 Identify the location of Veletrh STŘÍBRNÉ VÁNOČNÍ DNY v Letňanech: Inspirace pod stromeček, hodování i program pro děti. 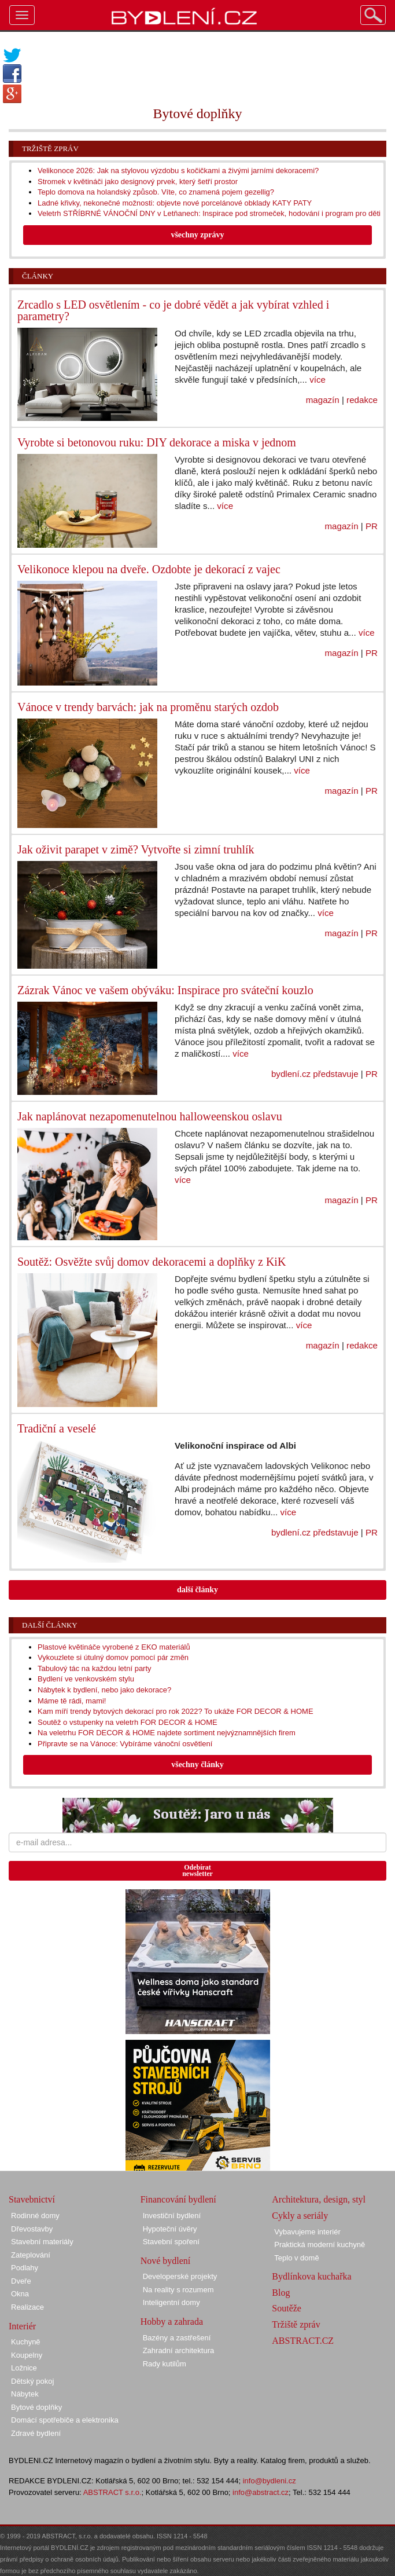
(209, 213).